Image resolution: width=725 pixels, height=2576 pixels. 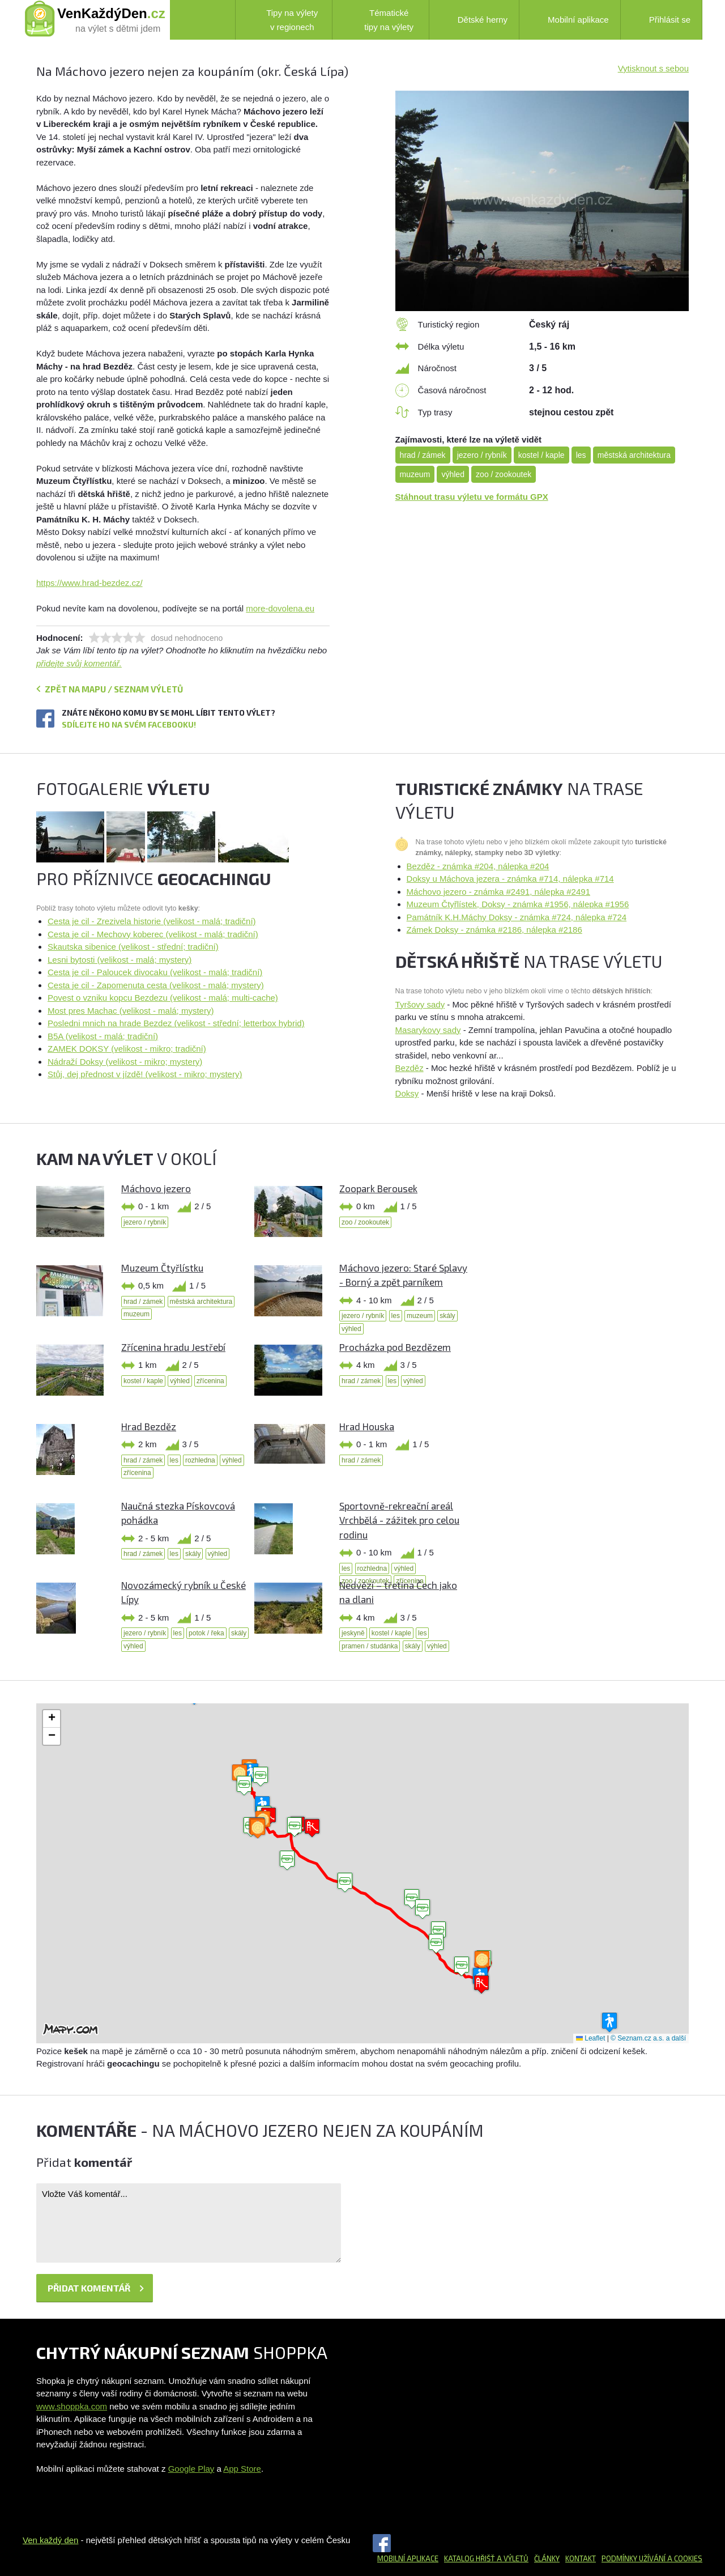 What do you see at coordinates (242, 2468) in the screenshot?
I see `App Store` at bounding box center [242, 2468].